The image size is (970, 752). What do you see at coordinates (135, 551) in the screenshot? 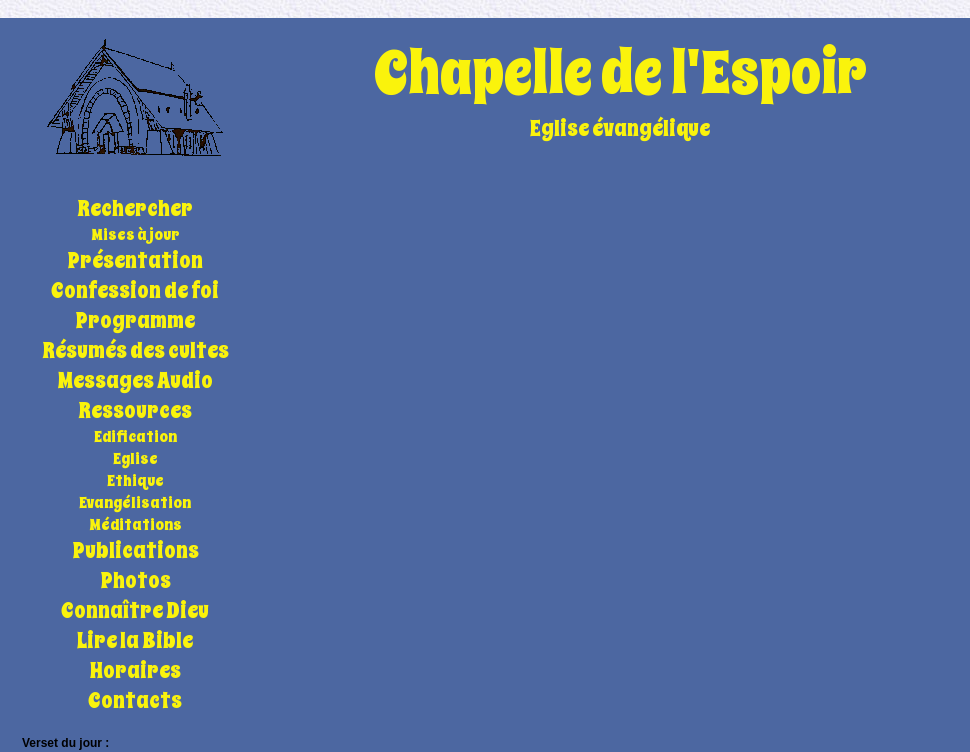
I see `Publications` at bounding box center [135, 551].